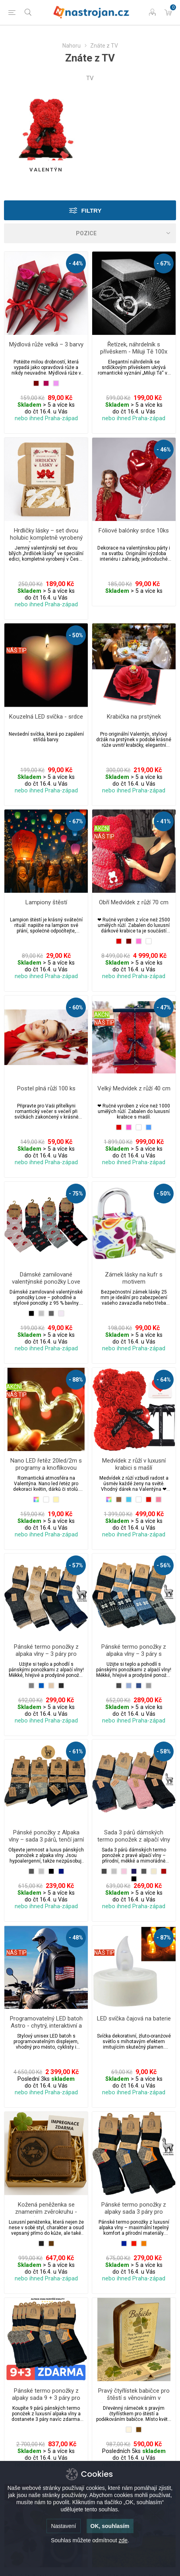  What do you see at coordinates (133, 1839) in the screenshot?
I see `Sada 3 párů dámských termo ponožek z alpačí vlny - jemné pastelové barvy` at bounding box center [133, 1839].